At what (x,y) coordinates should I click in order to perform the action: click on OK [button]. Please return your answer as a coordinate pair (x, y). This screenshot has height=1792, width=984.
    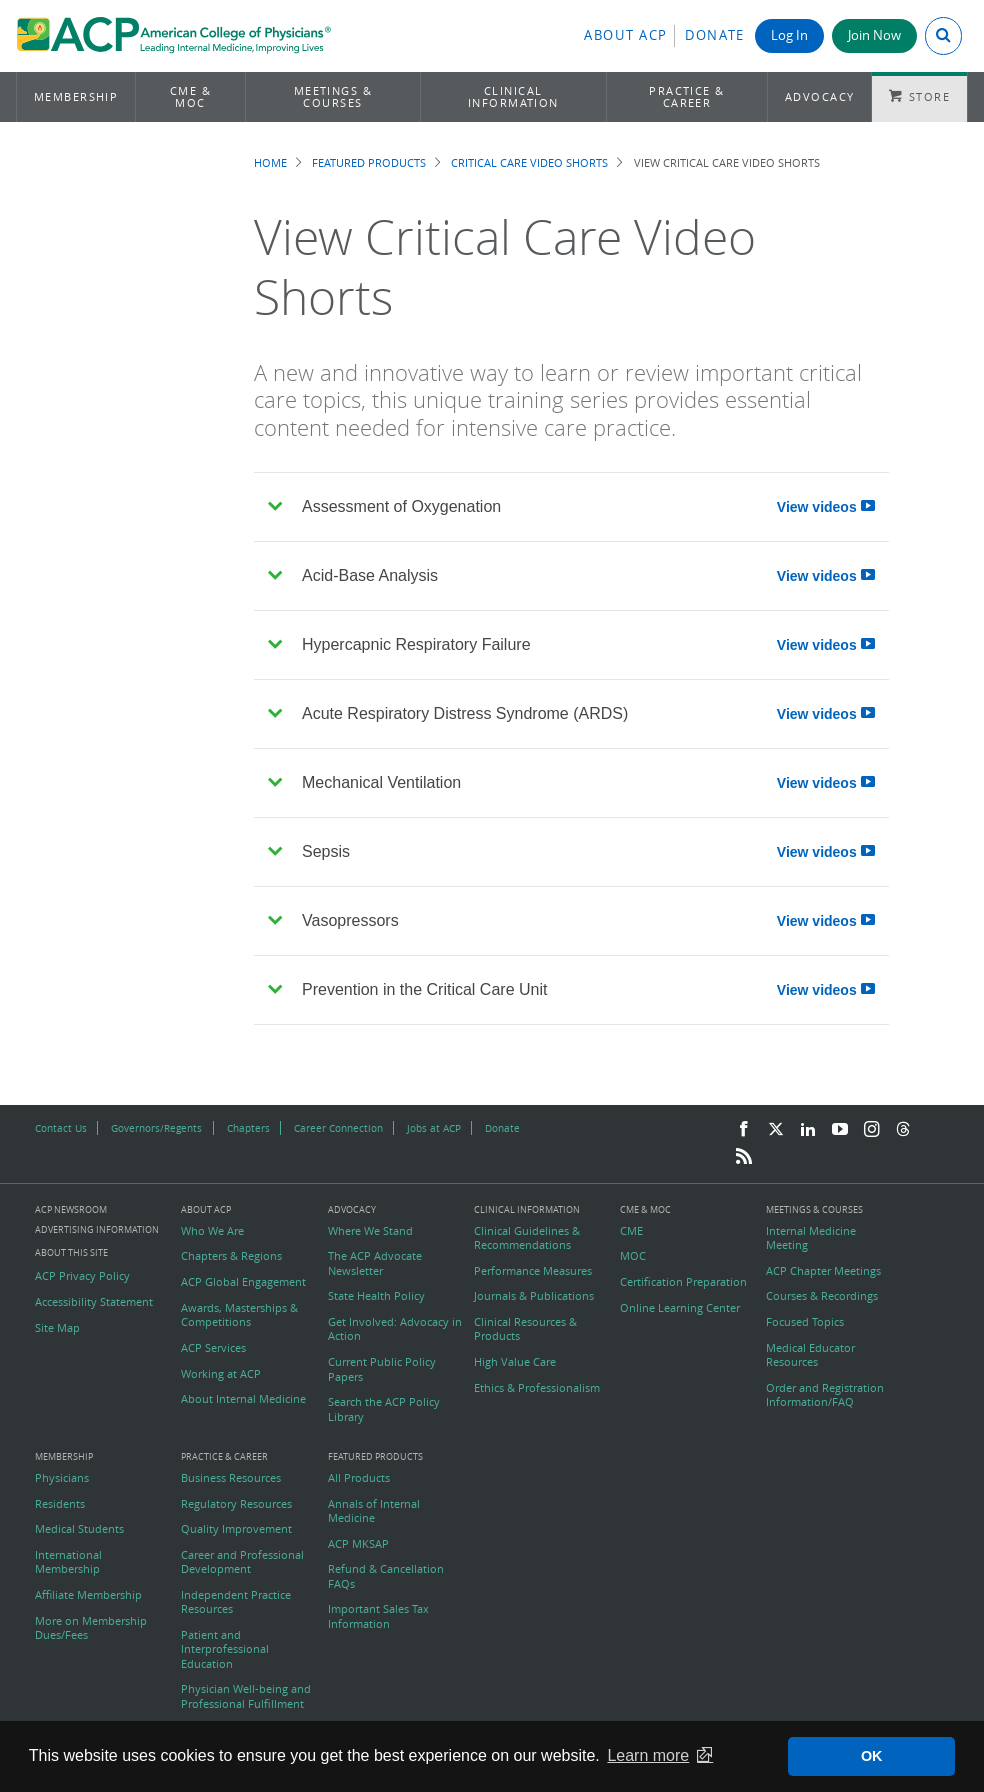
    Looking at the image, I should click on (872, 1756).